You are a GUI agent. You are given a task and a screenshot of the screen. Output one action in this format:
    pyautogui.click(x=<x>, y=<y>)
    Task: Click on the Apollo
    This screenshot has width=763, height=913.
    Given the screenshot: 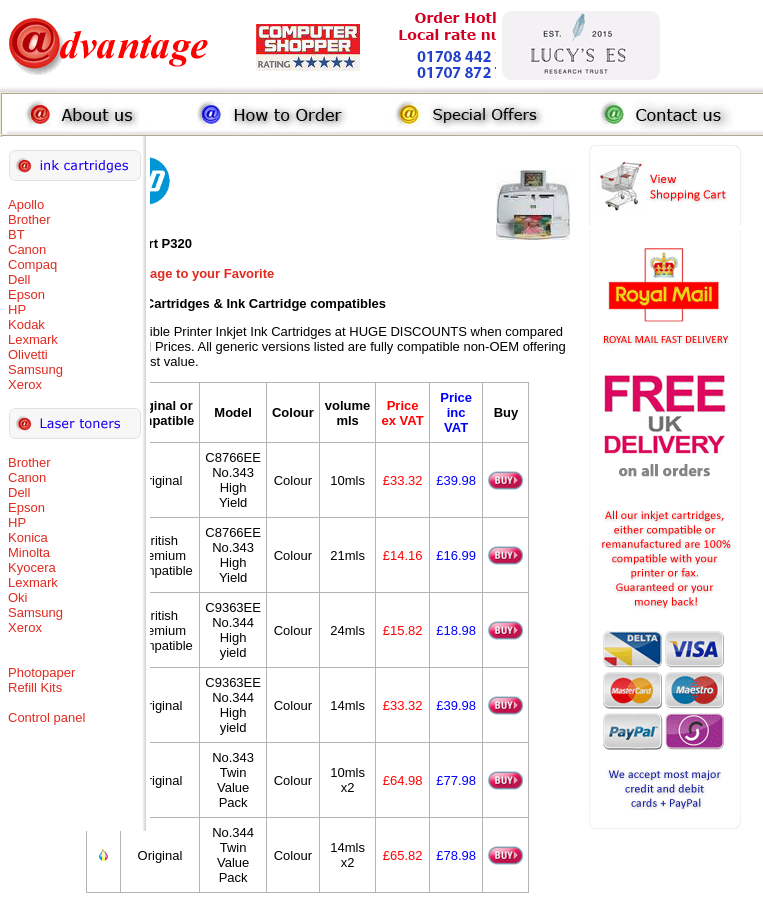 What is the action you would take?
    pyautogui.click(x=26, y=204)
    